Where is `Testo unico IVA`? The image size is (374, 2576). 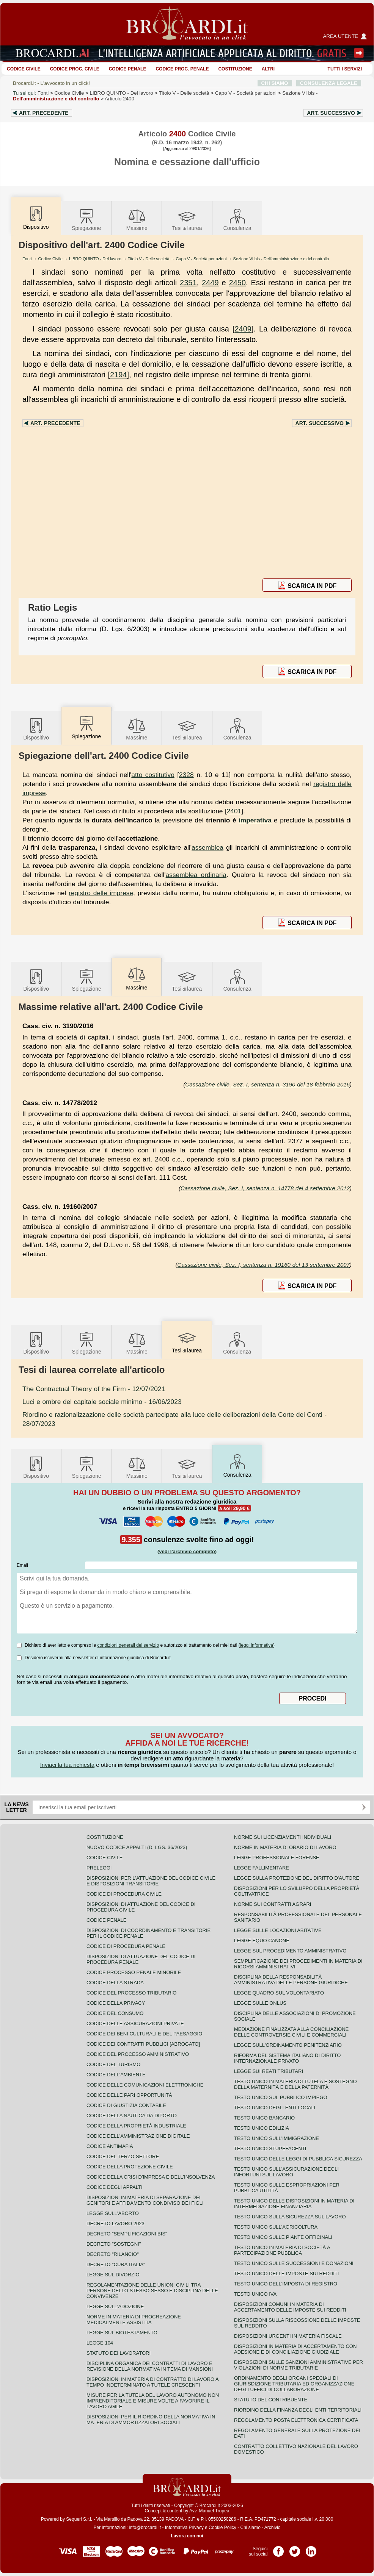
Testo unico IVA is located at coordinates (255, 2294).